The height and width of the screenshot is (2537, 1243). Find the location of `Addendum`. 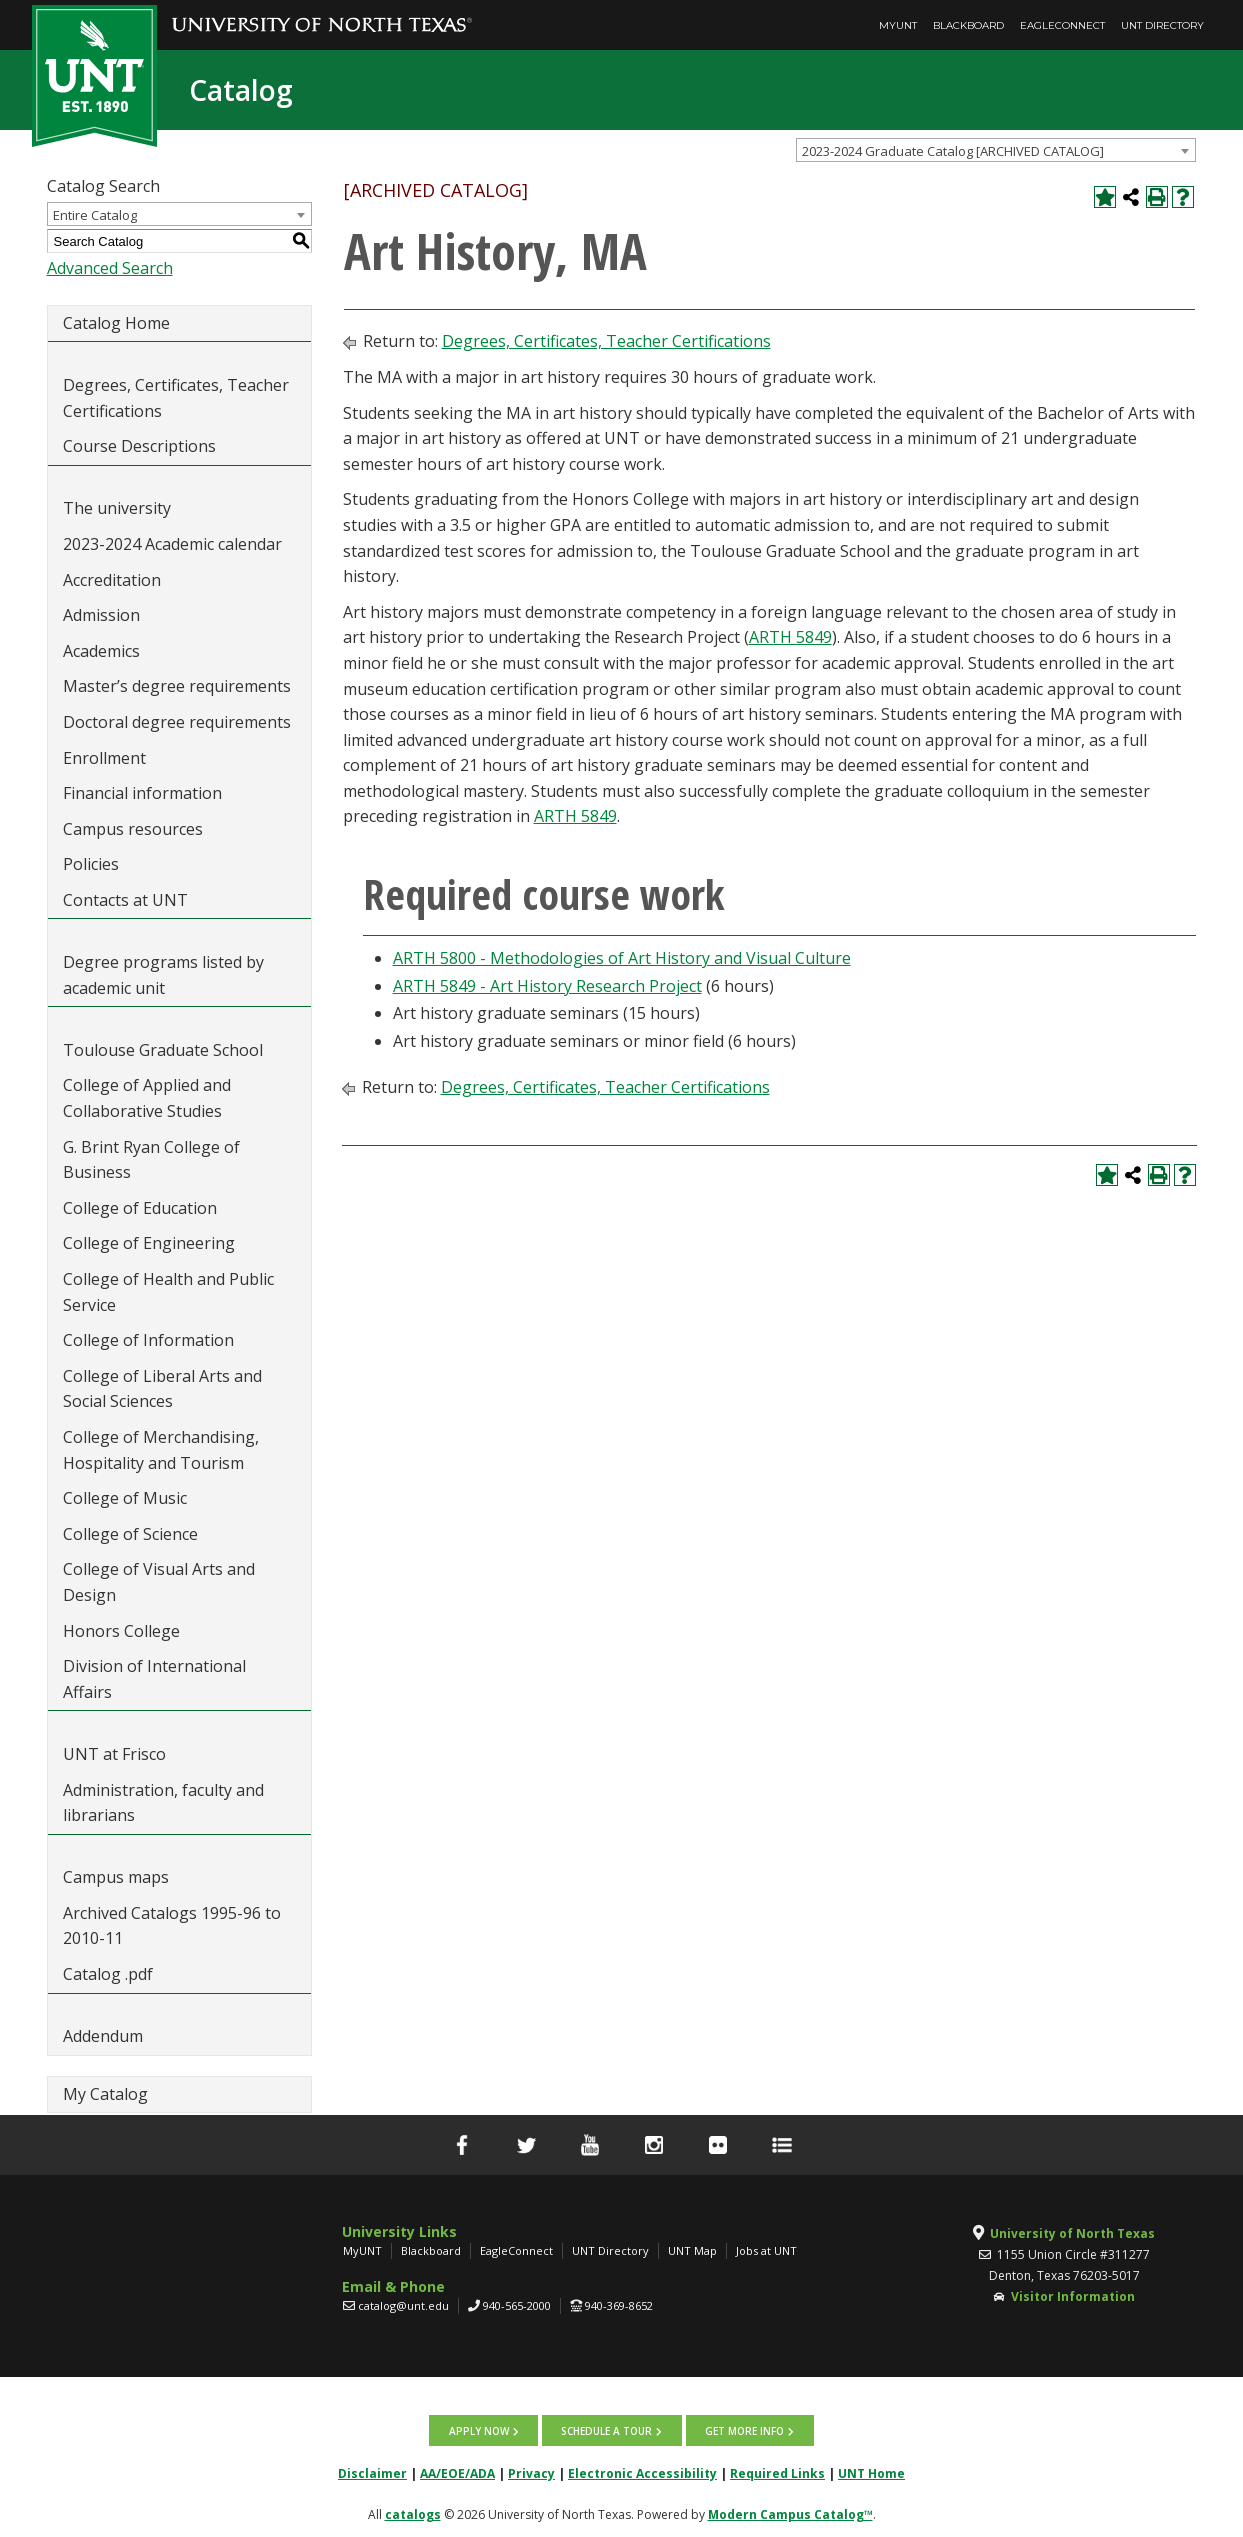

Addendum is located at coordinates (103, 2036).